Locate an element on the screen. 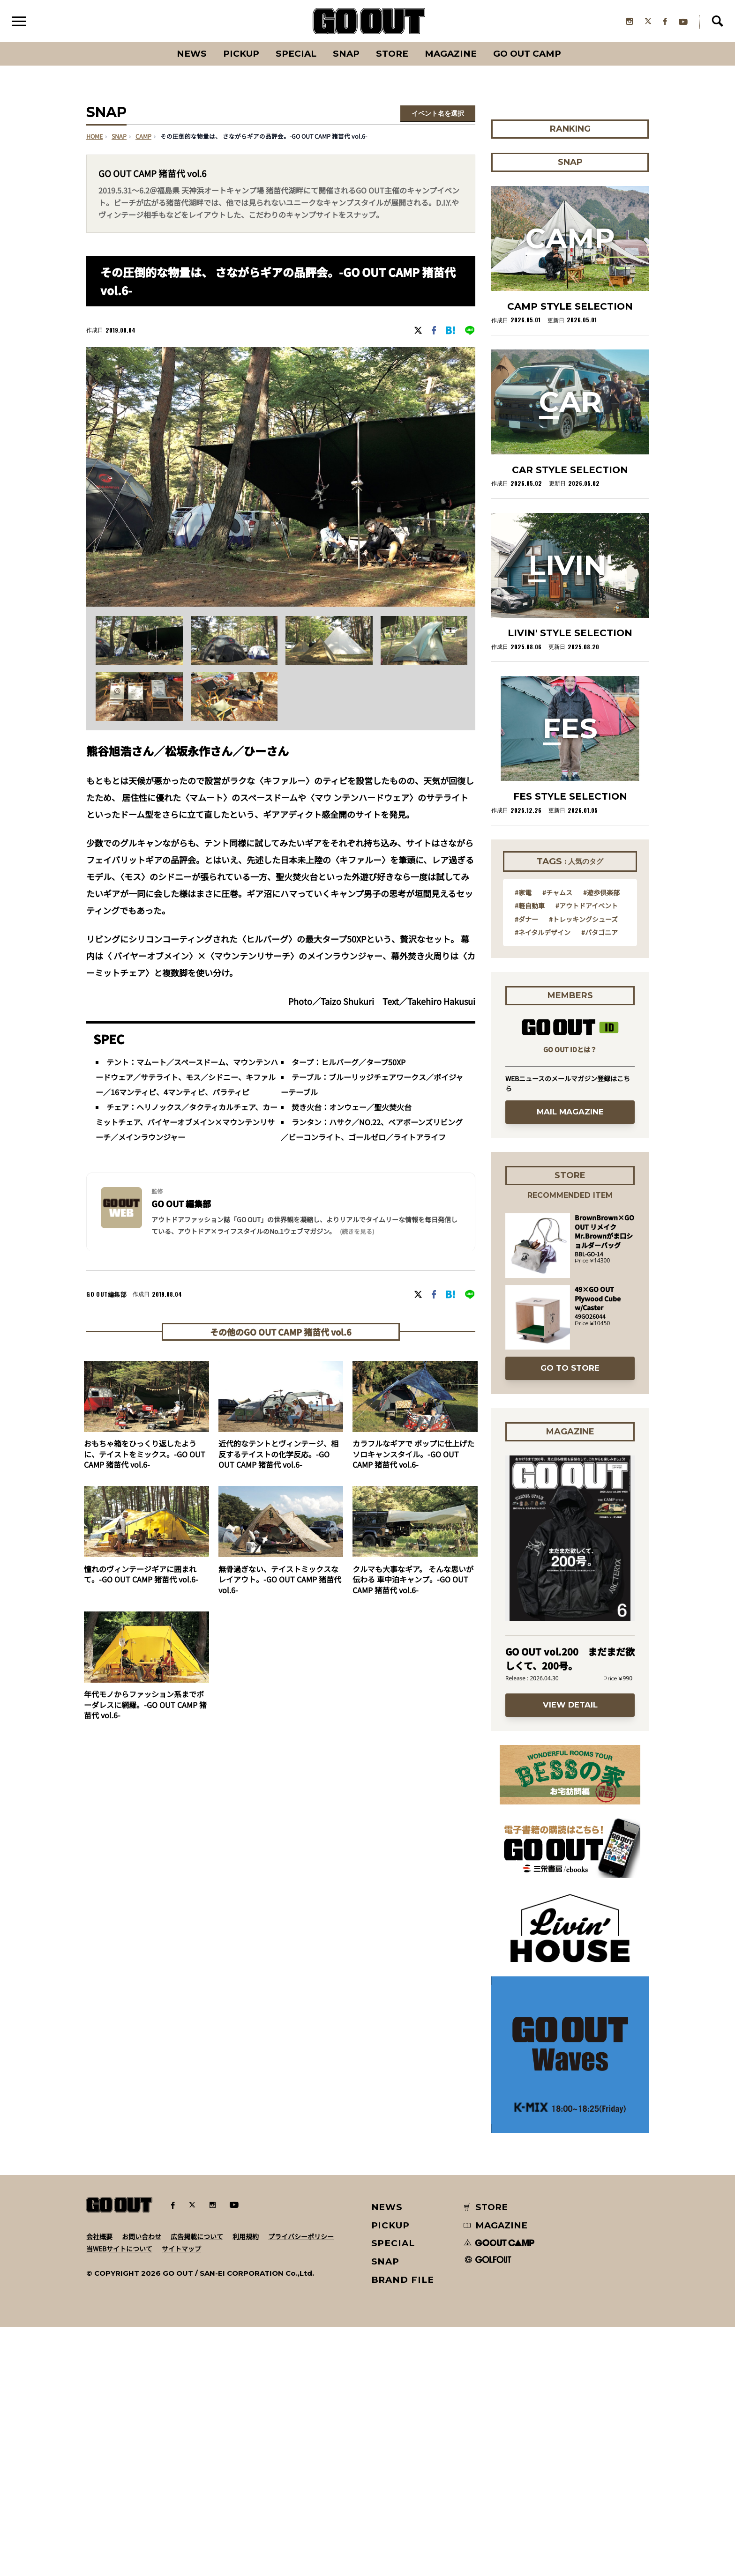  プライバシーポリシー is located at coordinates (301, 2485).